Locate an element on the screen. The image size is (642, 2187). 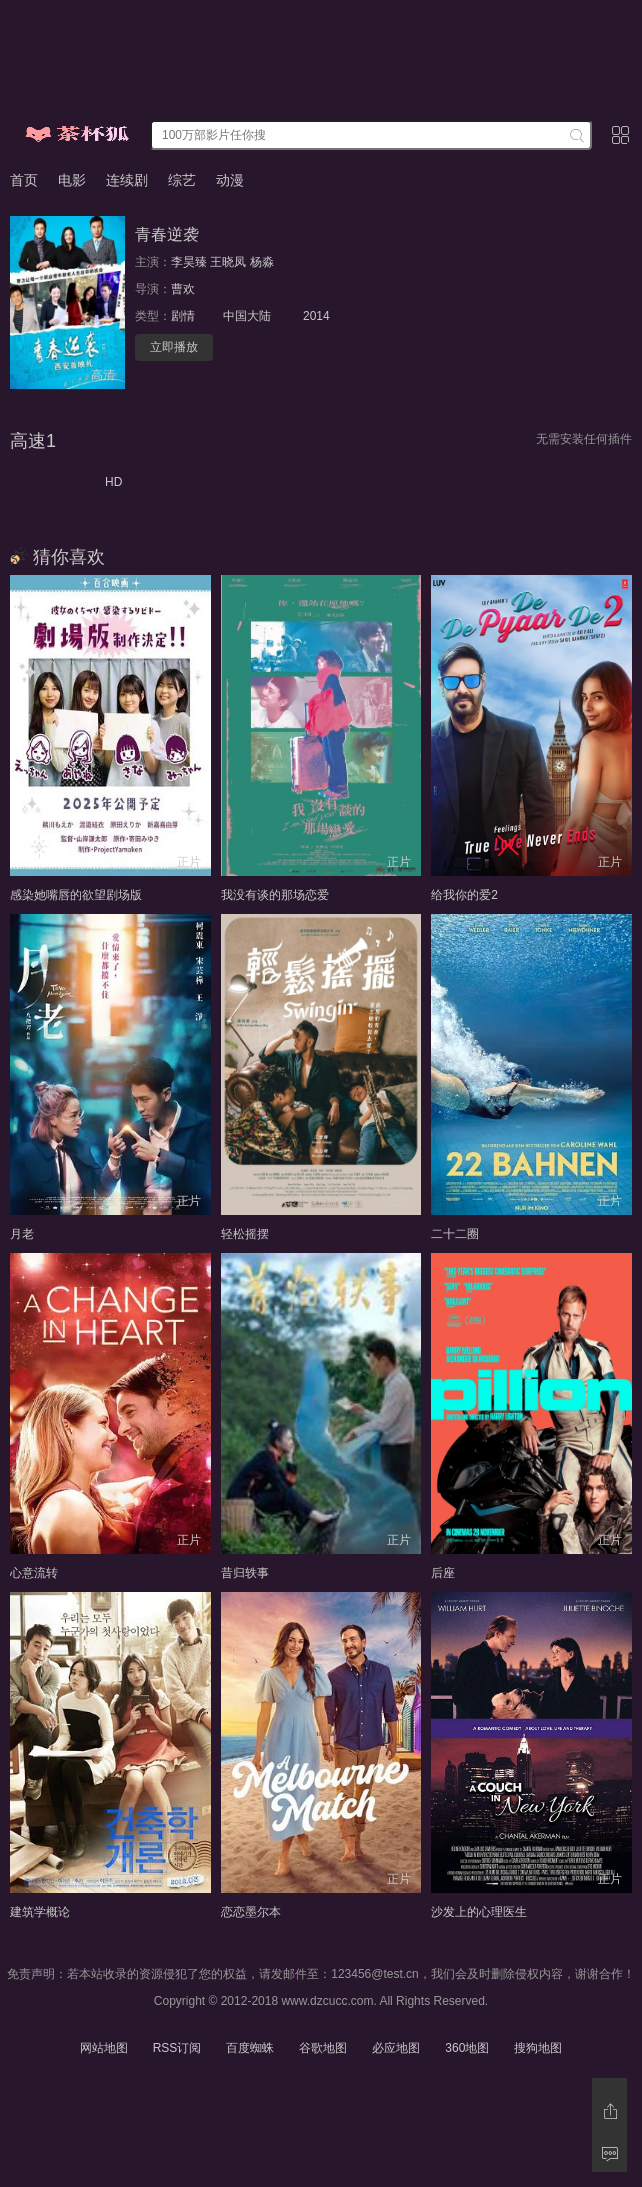
感染她嘴唇的欲望剧场版 is located at coordinates (76, 895).